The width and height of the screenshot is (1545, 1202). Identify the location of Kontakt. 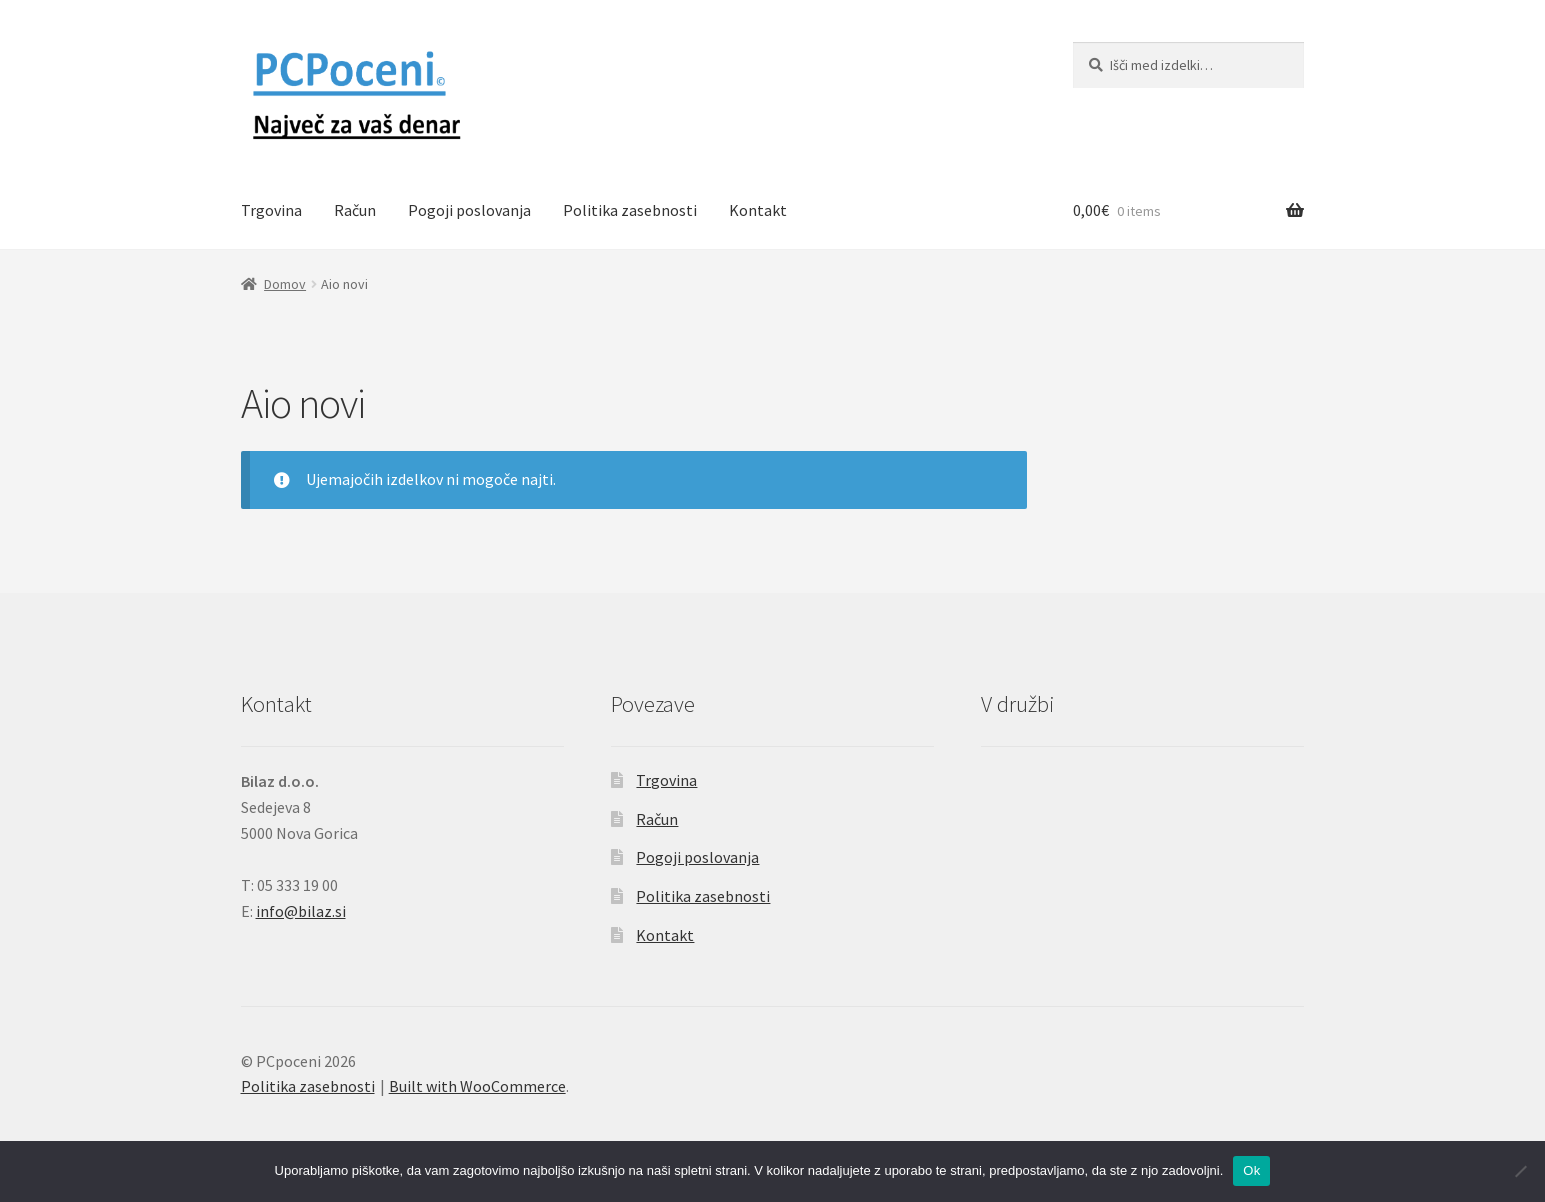
(758, 210).